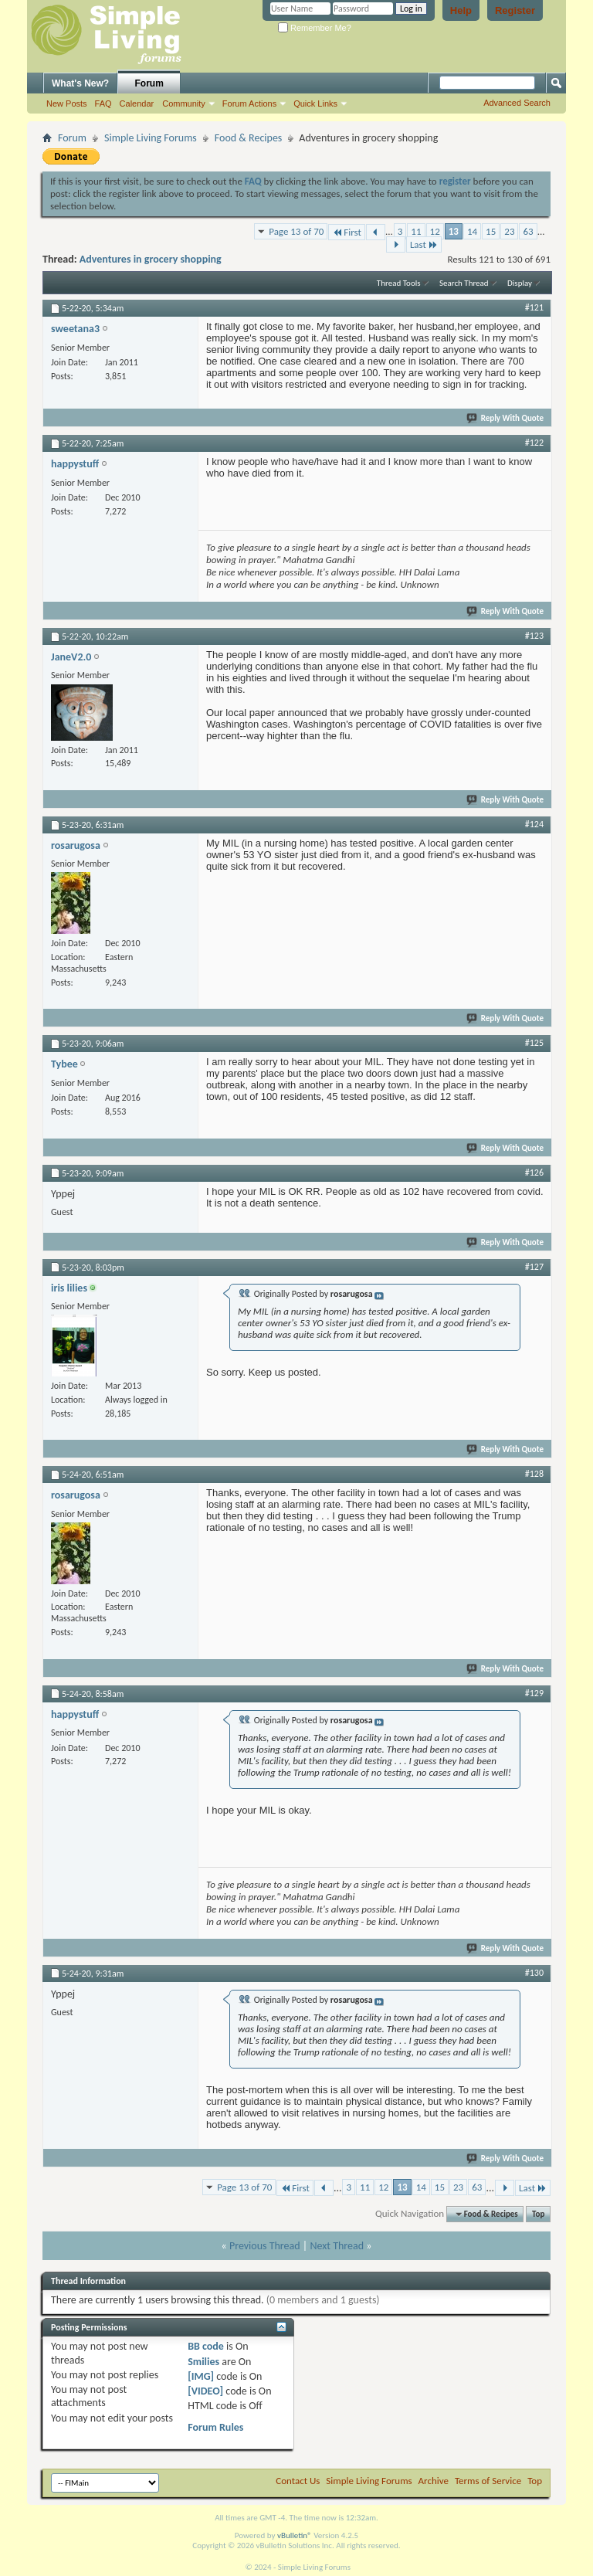 The image size is (593, 2576). Describe the element at coordinates (337, 2245) in the screenshot. I see `Next Thread` at that location.